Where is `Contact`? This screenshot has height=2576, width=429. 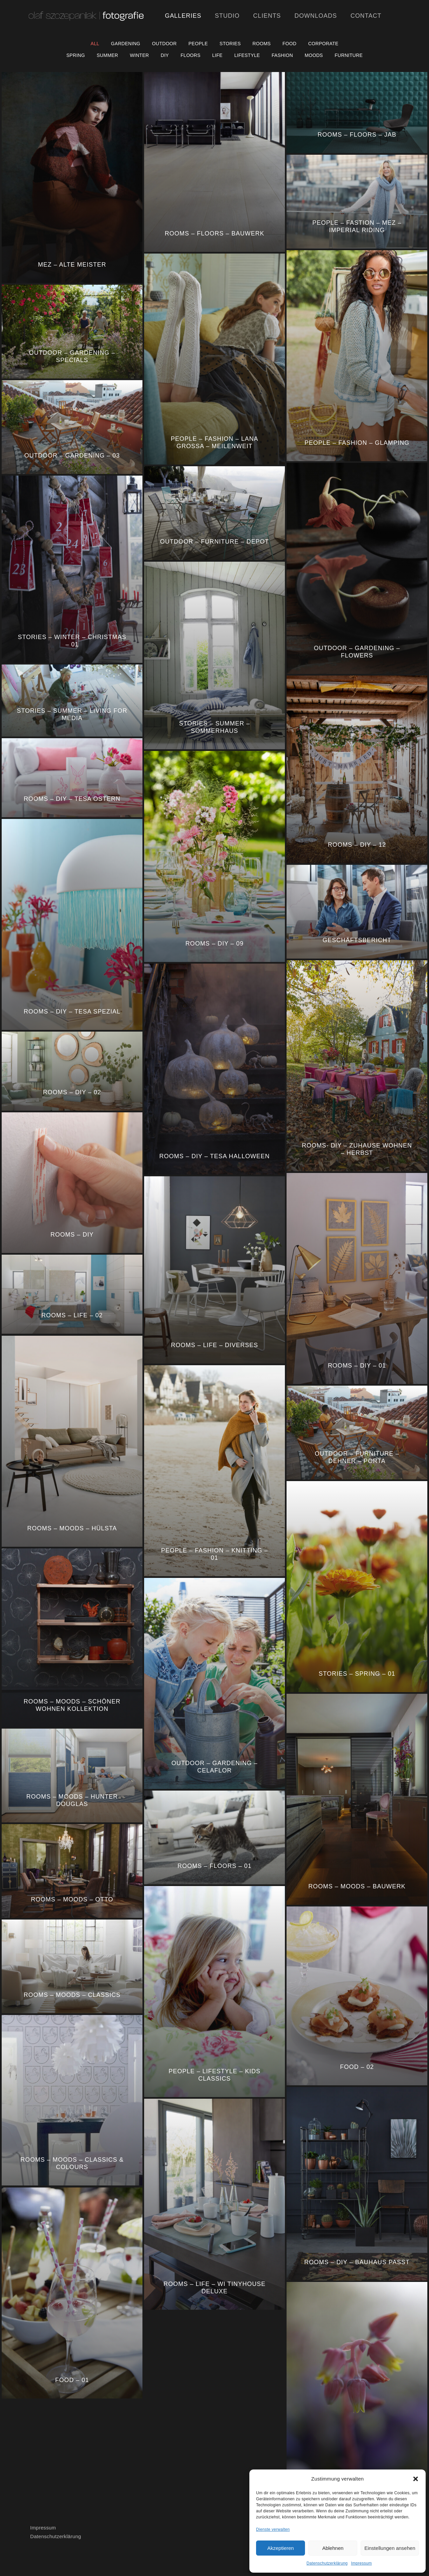
Contact is located at coordinates (366, 15).